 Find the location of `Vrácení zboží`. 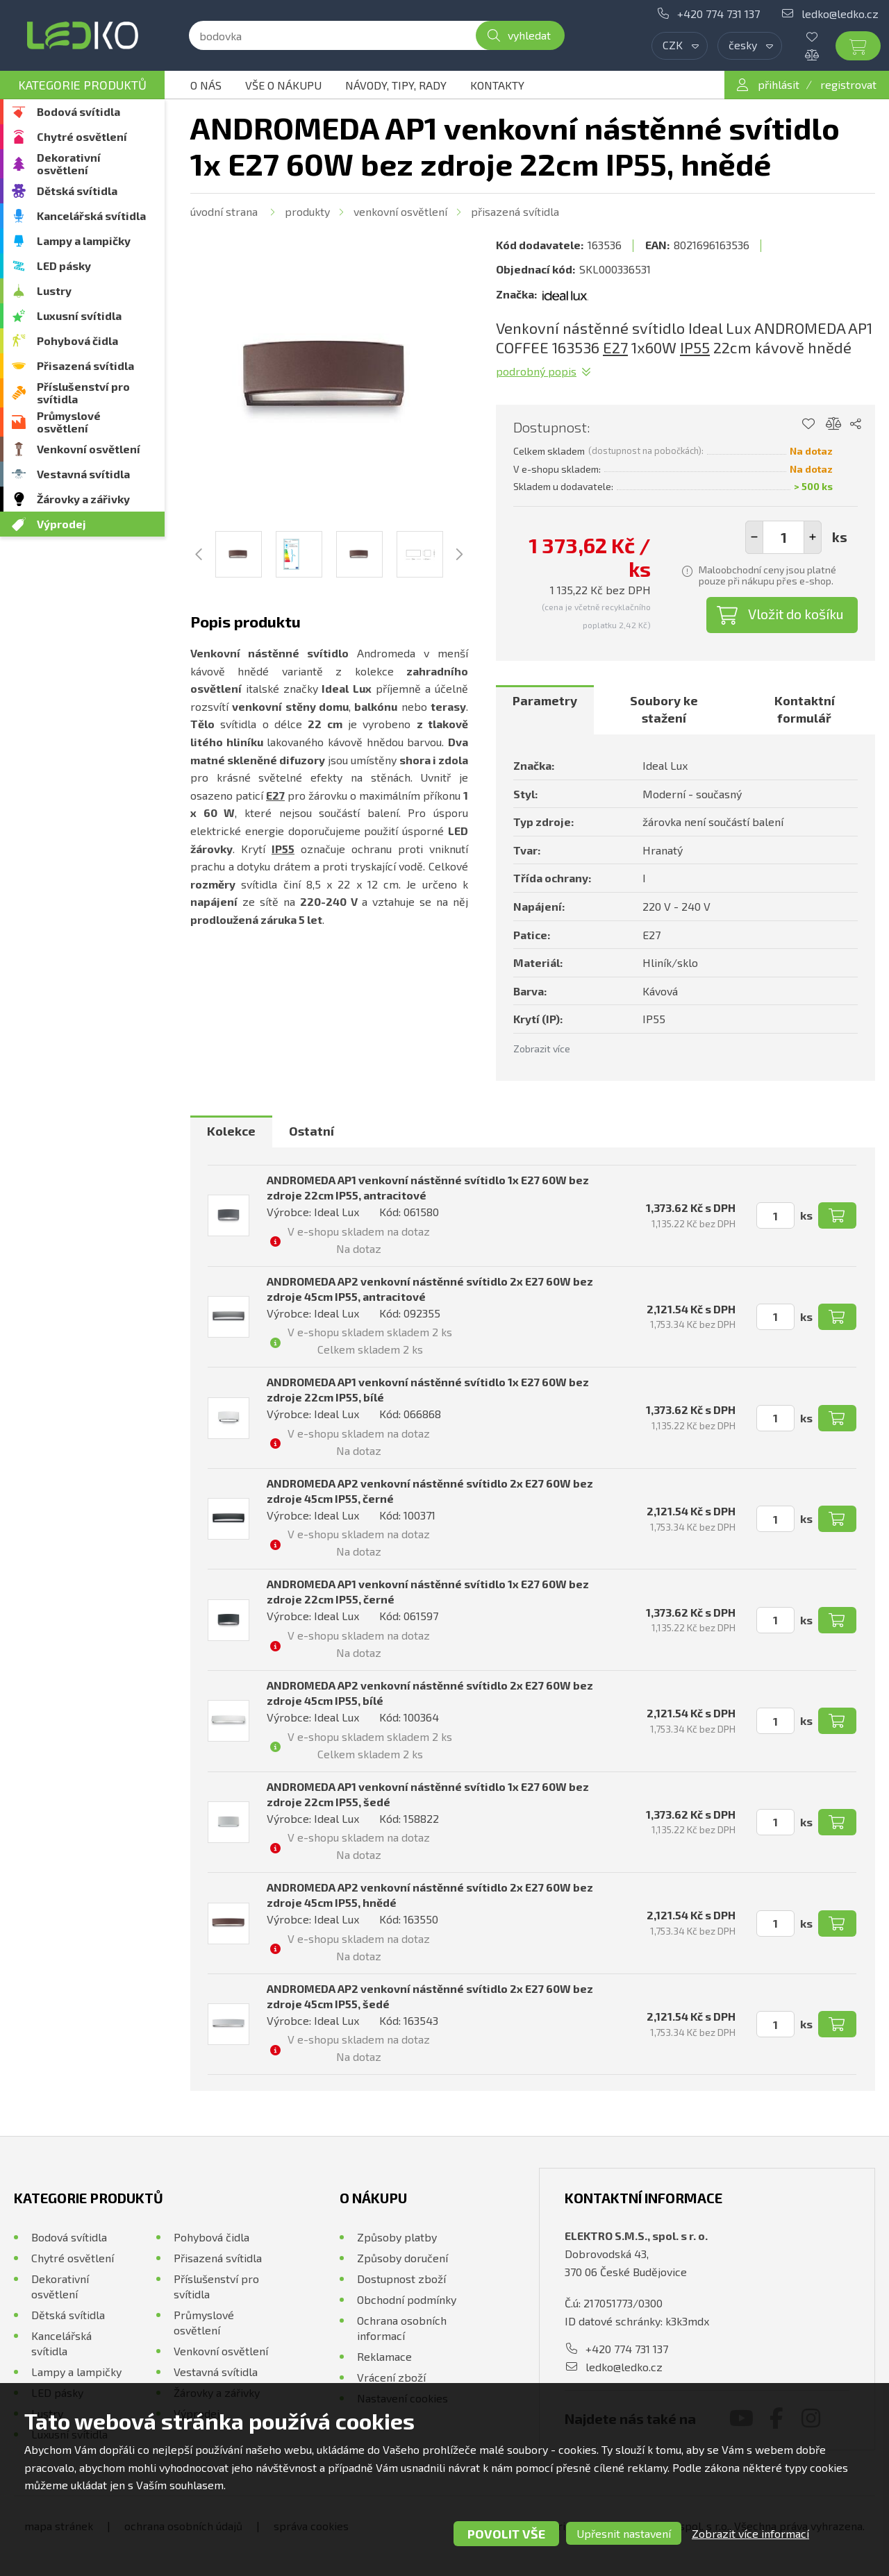

Vrácení zboží is located at coordinates (391, 2377).